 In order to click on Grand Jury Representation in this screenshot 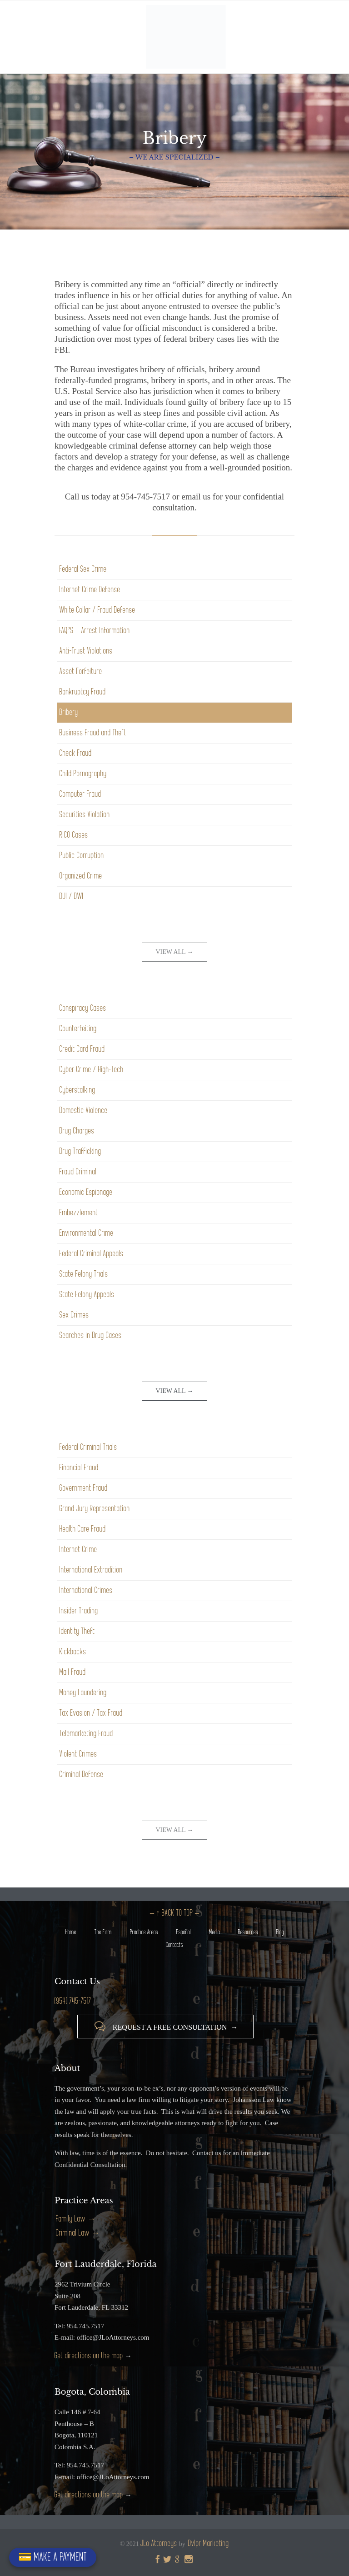, I will do `click(95, 1508)`.